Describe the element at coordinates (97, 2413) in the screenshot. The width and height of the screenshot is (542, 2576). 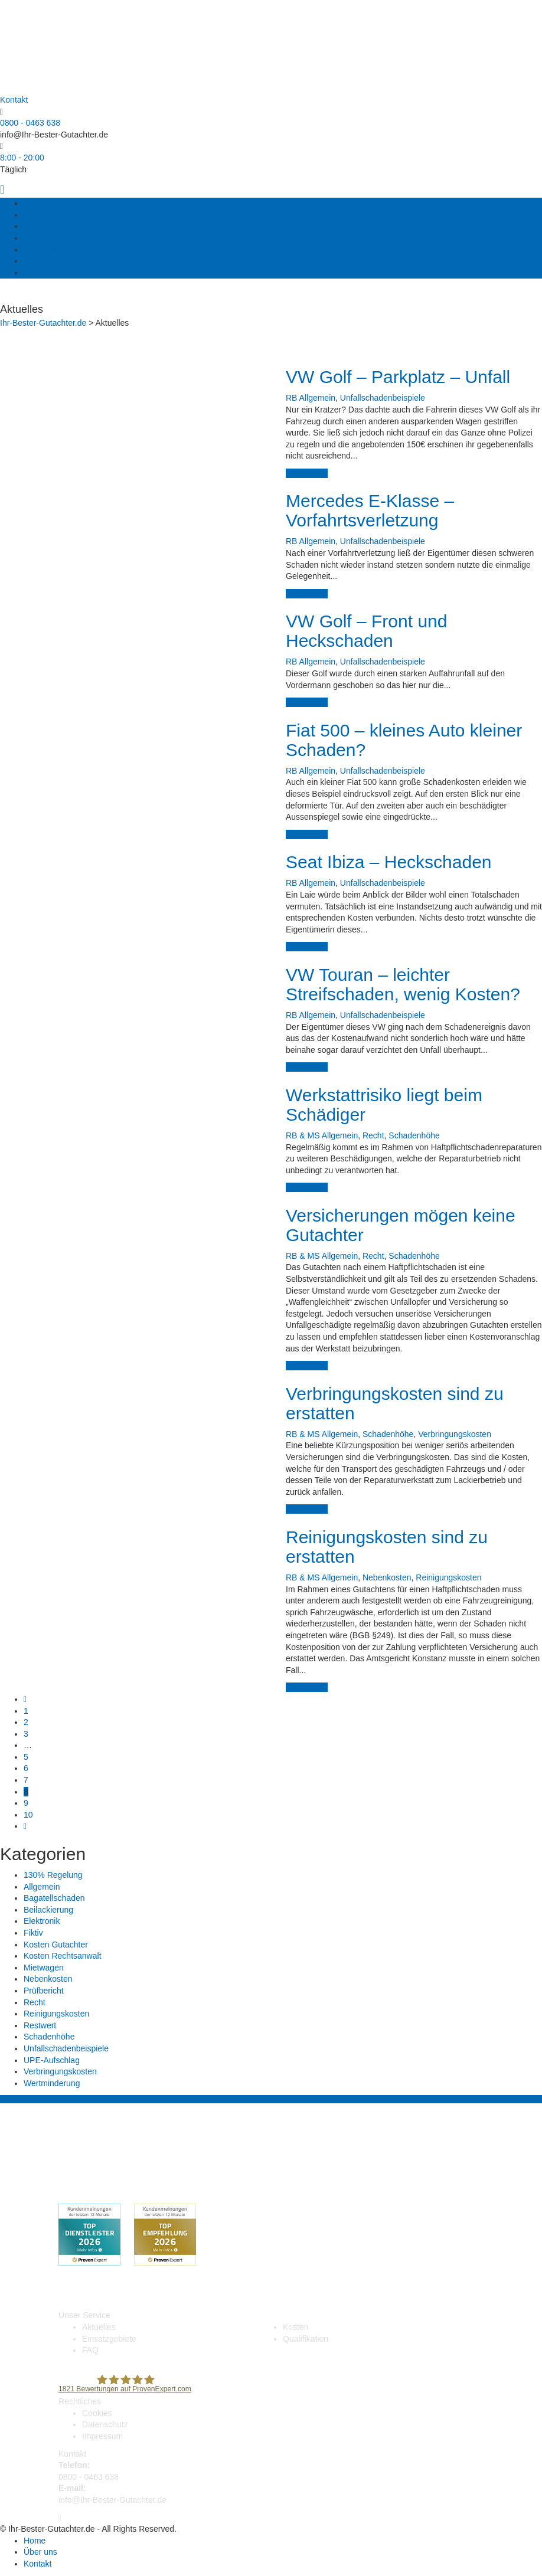
I see `Cookies` at that location.